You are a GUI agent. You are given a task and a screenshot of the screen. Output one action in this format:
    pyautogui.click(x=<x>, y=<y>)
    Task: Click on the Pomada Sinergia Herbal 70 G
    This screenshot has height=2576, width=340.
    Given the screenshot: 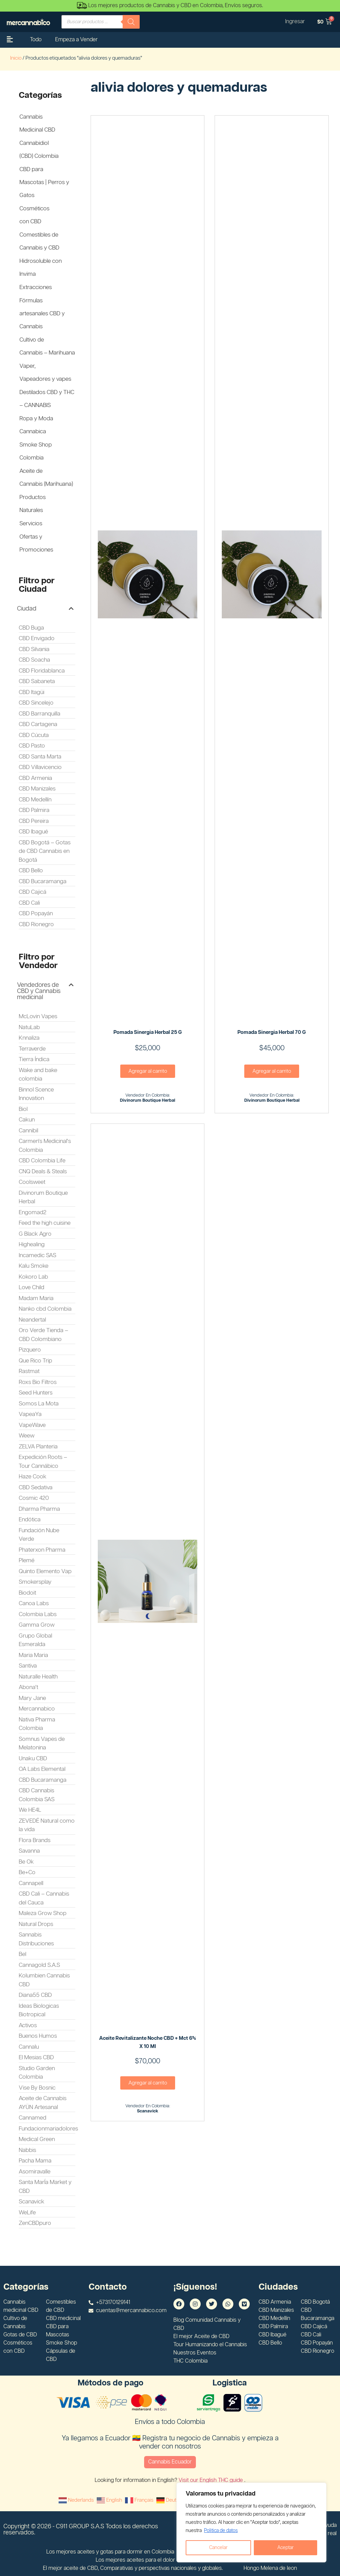 What is the action you would take?
    pyautogui.click(x=271, y=1032)
    